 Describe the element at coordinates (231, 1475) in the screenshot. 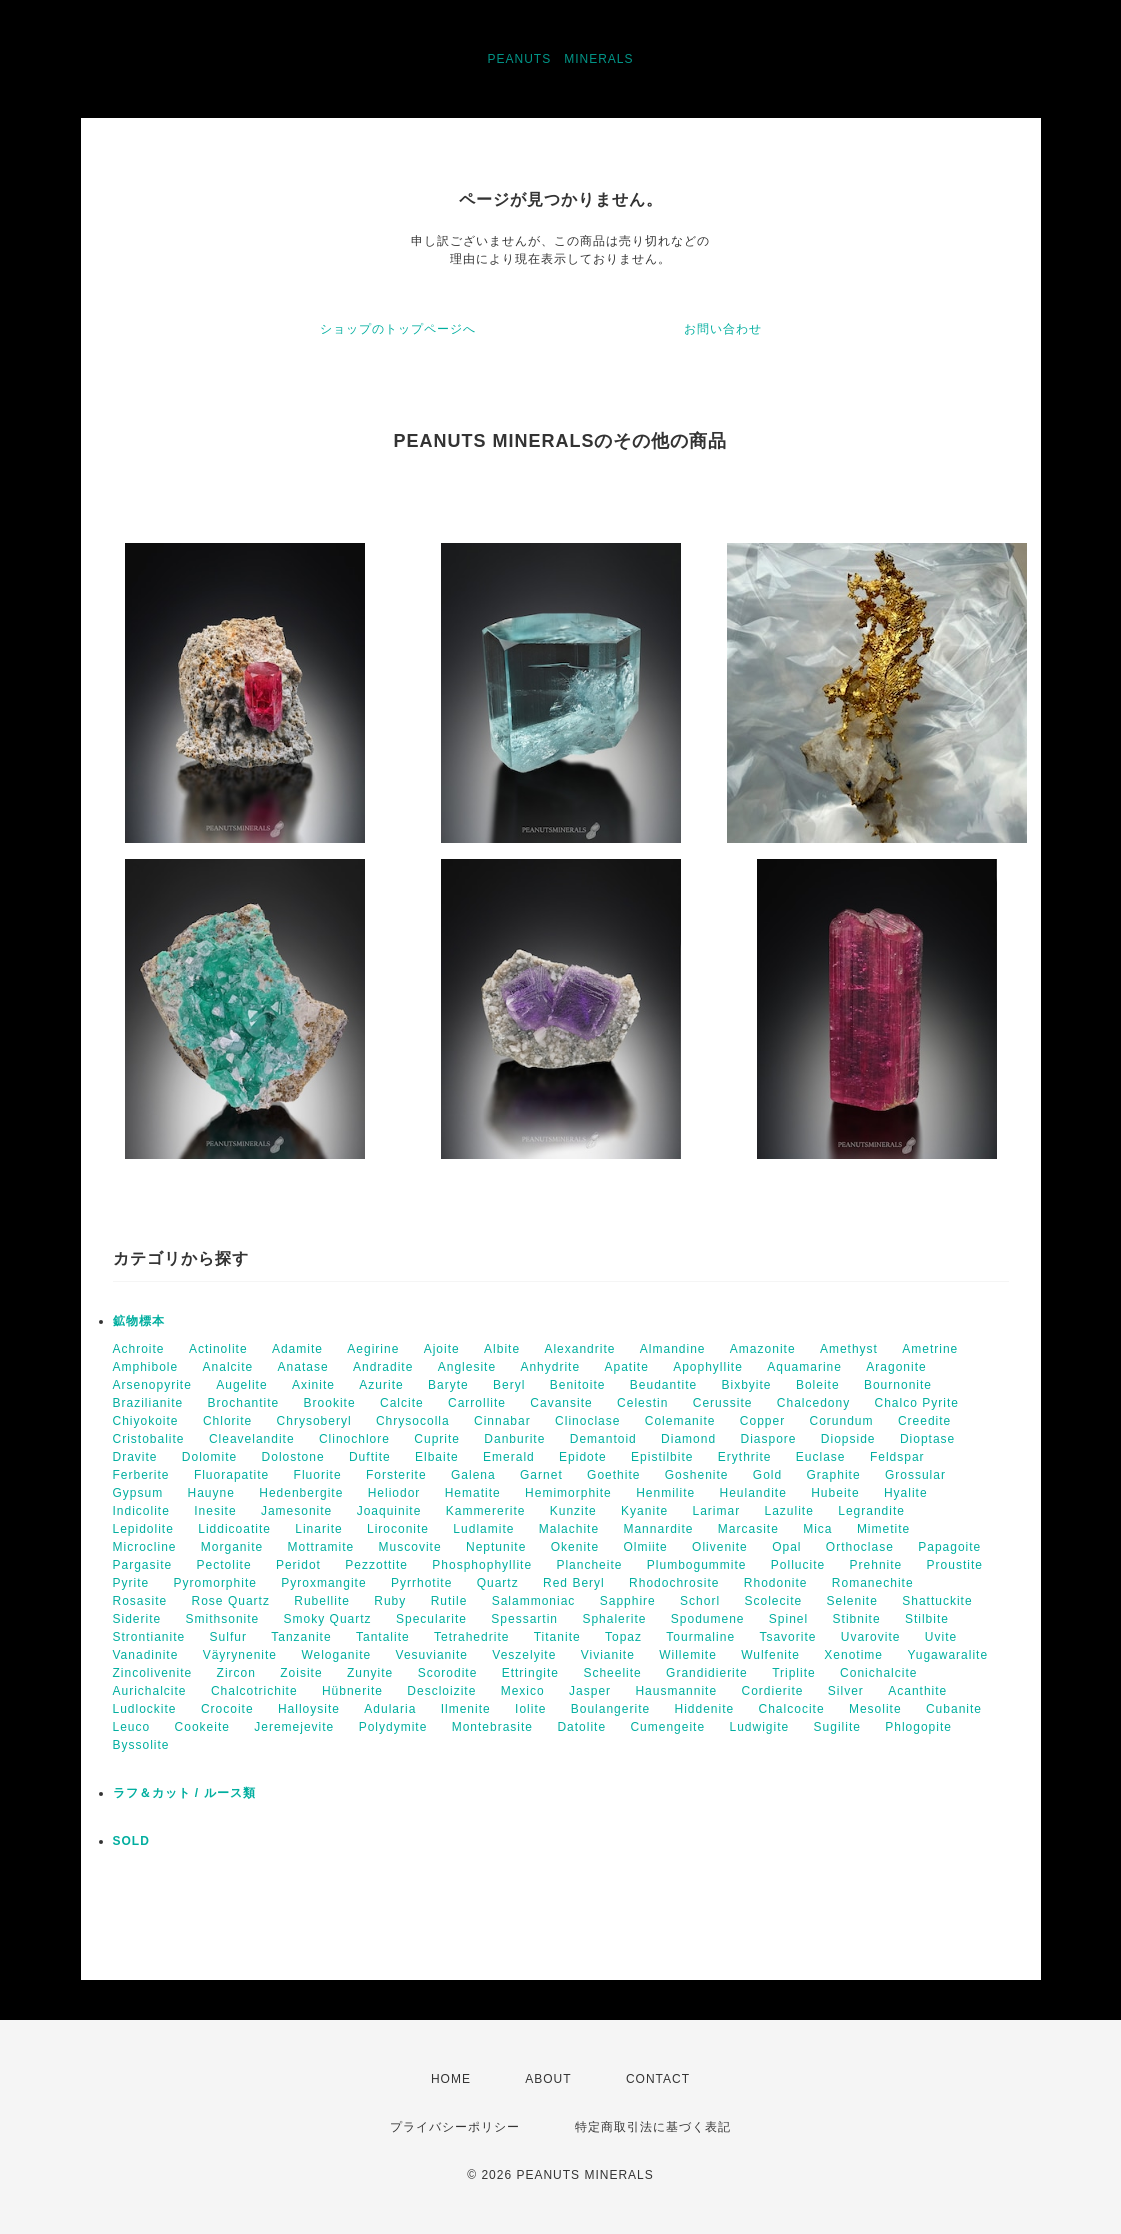

I see `Fluorapatite` at that location.